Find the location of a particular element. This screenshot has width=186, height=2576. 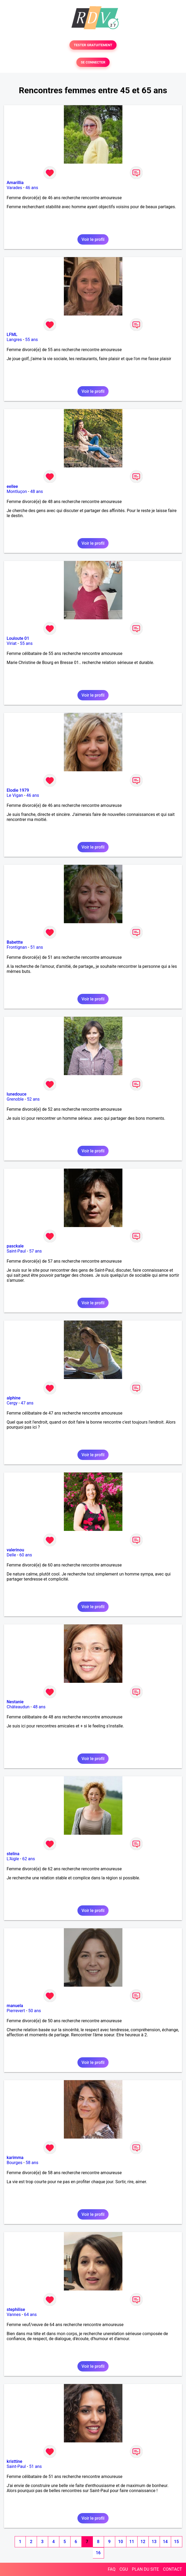

51 ans is located at coordinates (36, 947).